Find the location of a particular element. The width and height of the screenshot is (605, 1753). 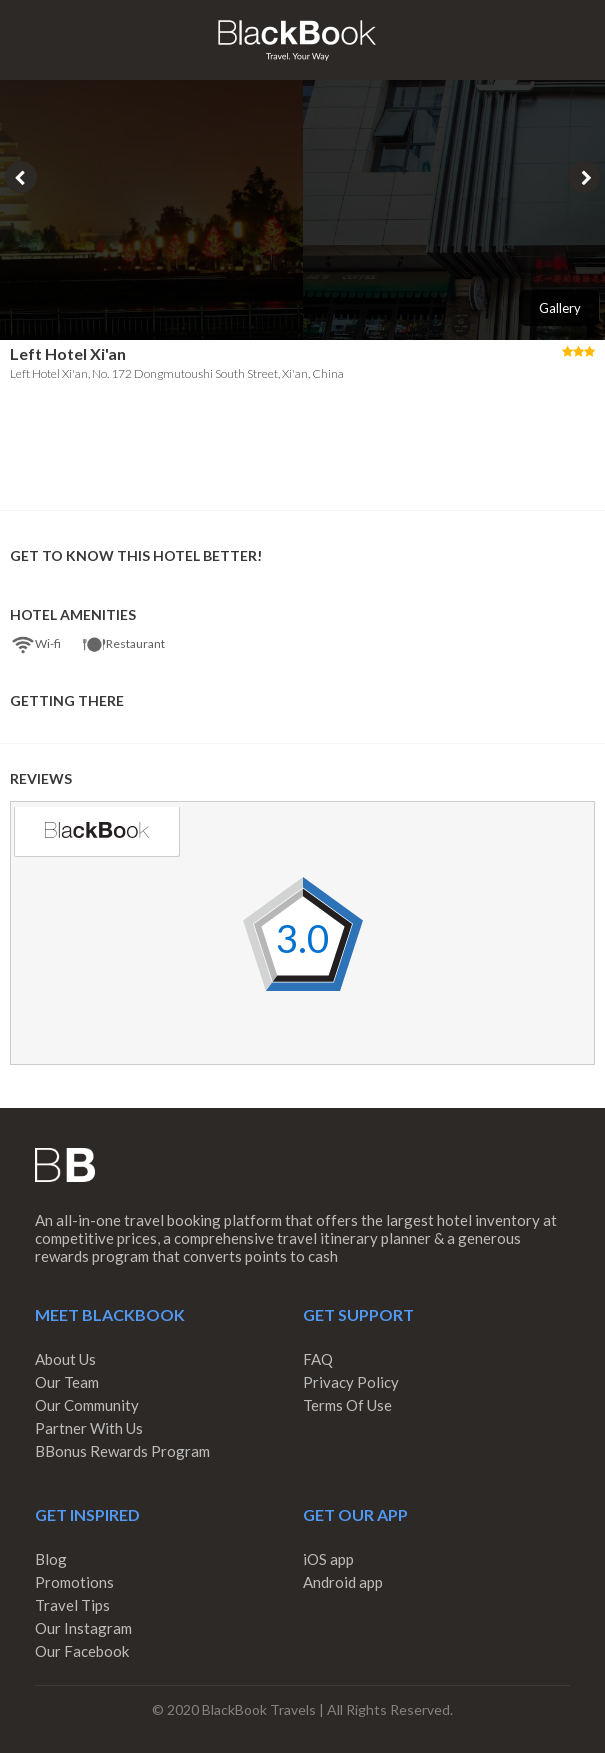

Gallery is located at coordinates (560, 308).